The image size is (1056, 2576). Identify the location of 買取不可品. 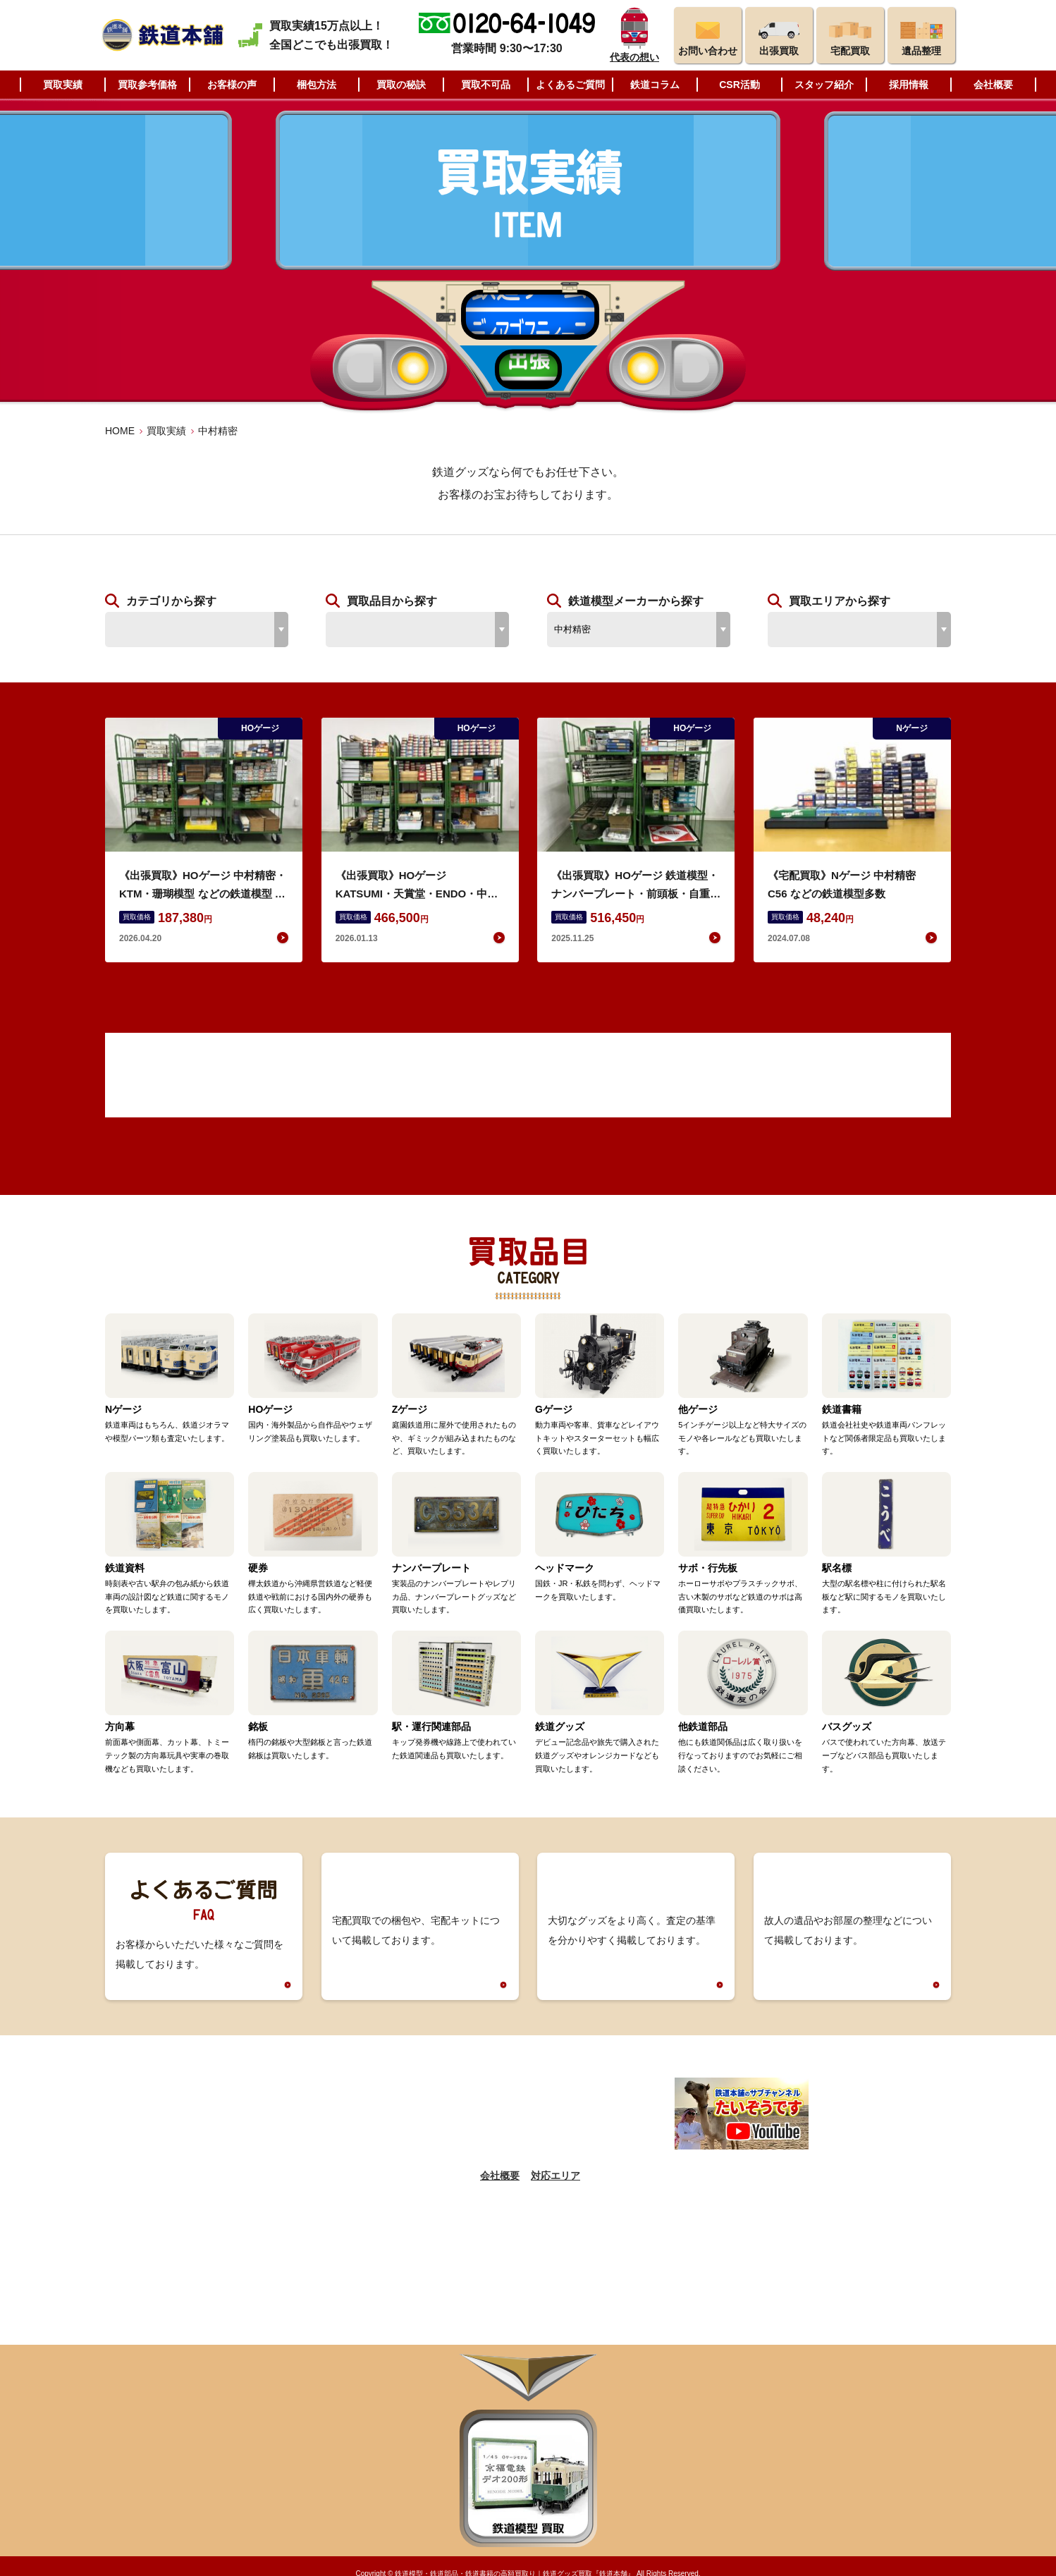
(485, 84).